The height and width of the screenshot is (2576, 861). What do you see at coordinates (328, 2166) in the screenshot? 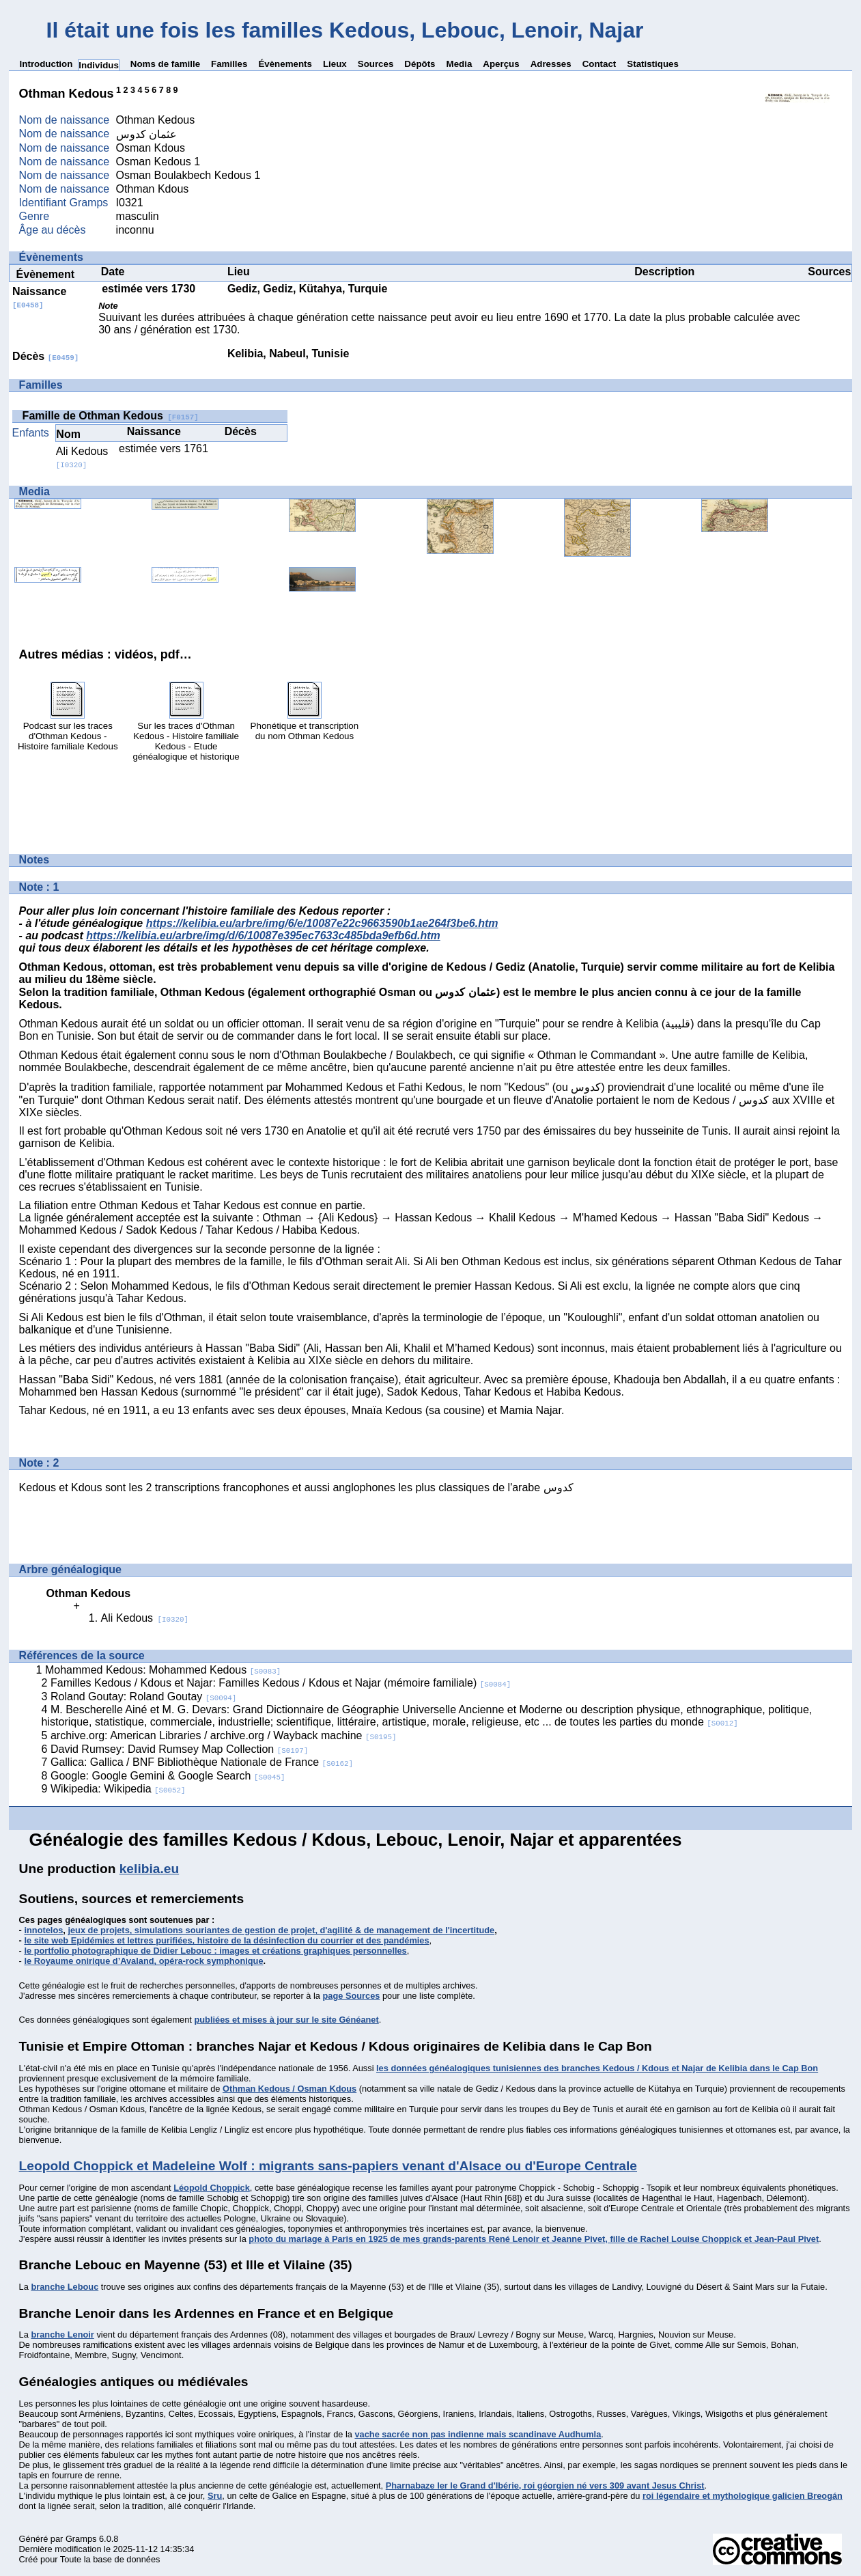
I see `Leopold Choppick et Madeleine Wolf : migrants sans-papiers venant d'Alsace ou d'Europe Centrale` at bounding box center [328, 2166].